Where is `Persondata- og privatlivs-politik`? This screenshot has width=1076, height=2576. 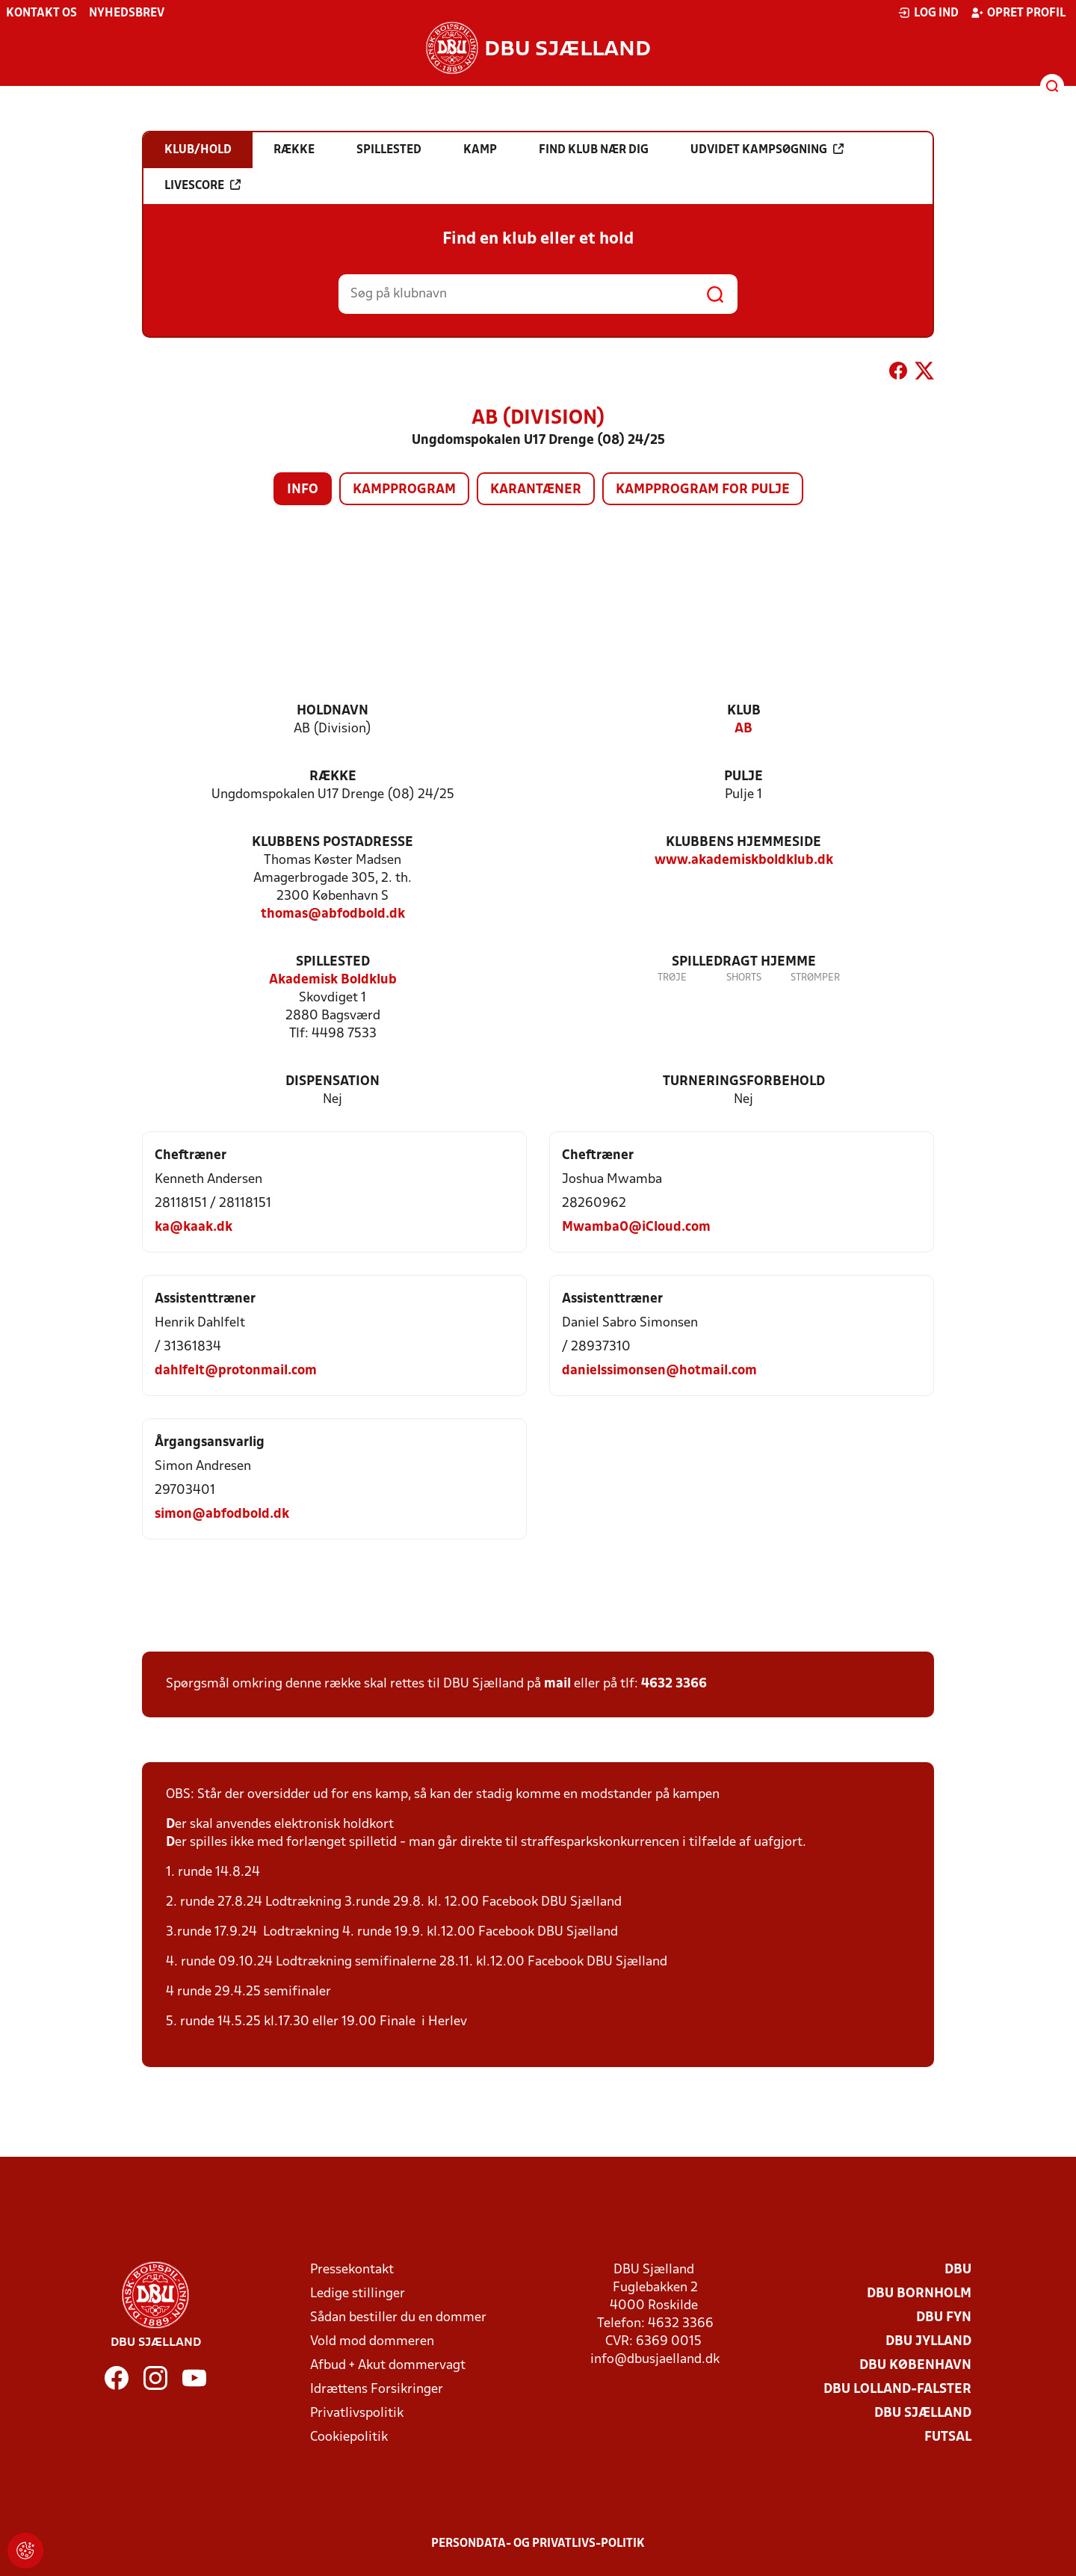 Persondata- og privatlivs-politik is located at coordinates (538, 2544).